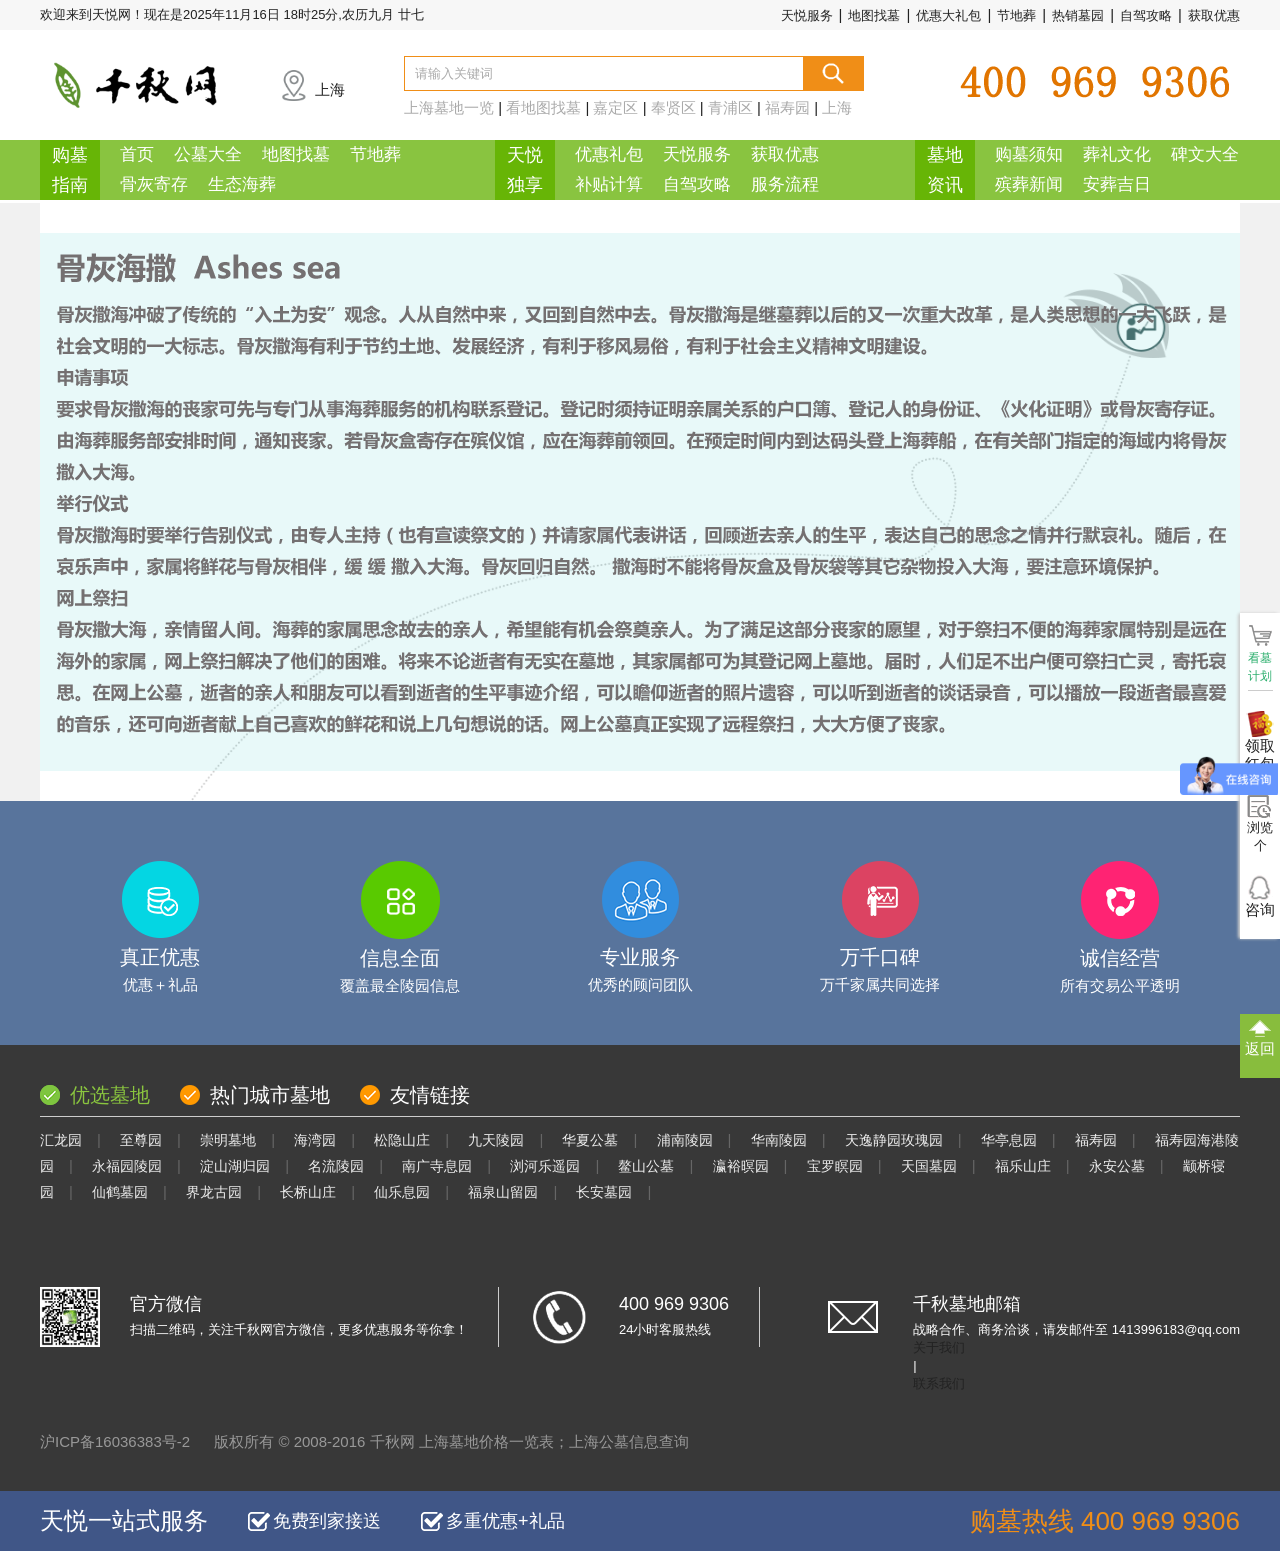 Image resolution: width=1280 pixels, height=1551 pixels. What do you see at coordinates (127, 1166) in the screenshot?
I see `永福园陵园` at bounding box center [127, 1166].